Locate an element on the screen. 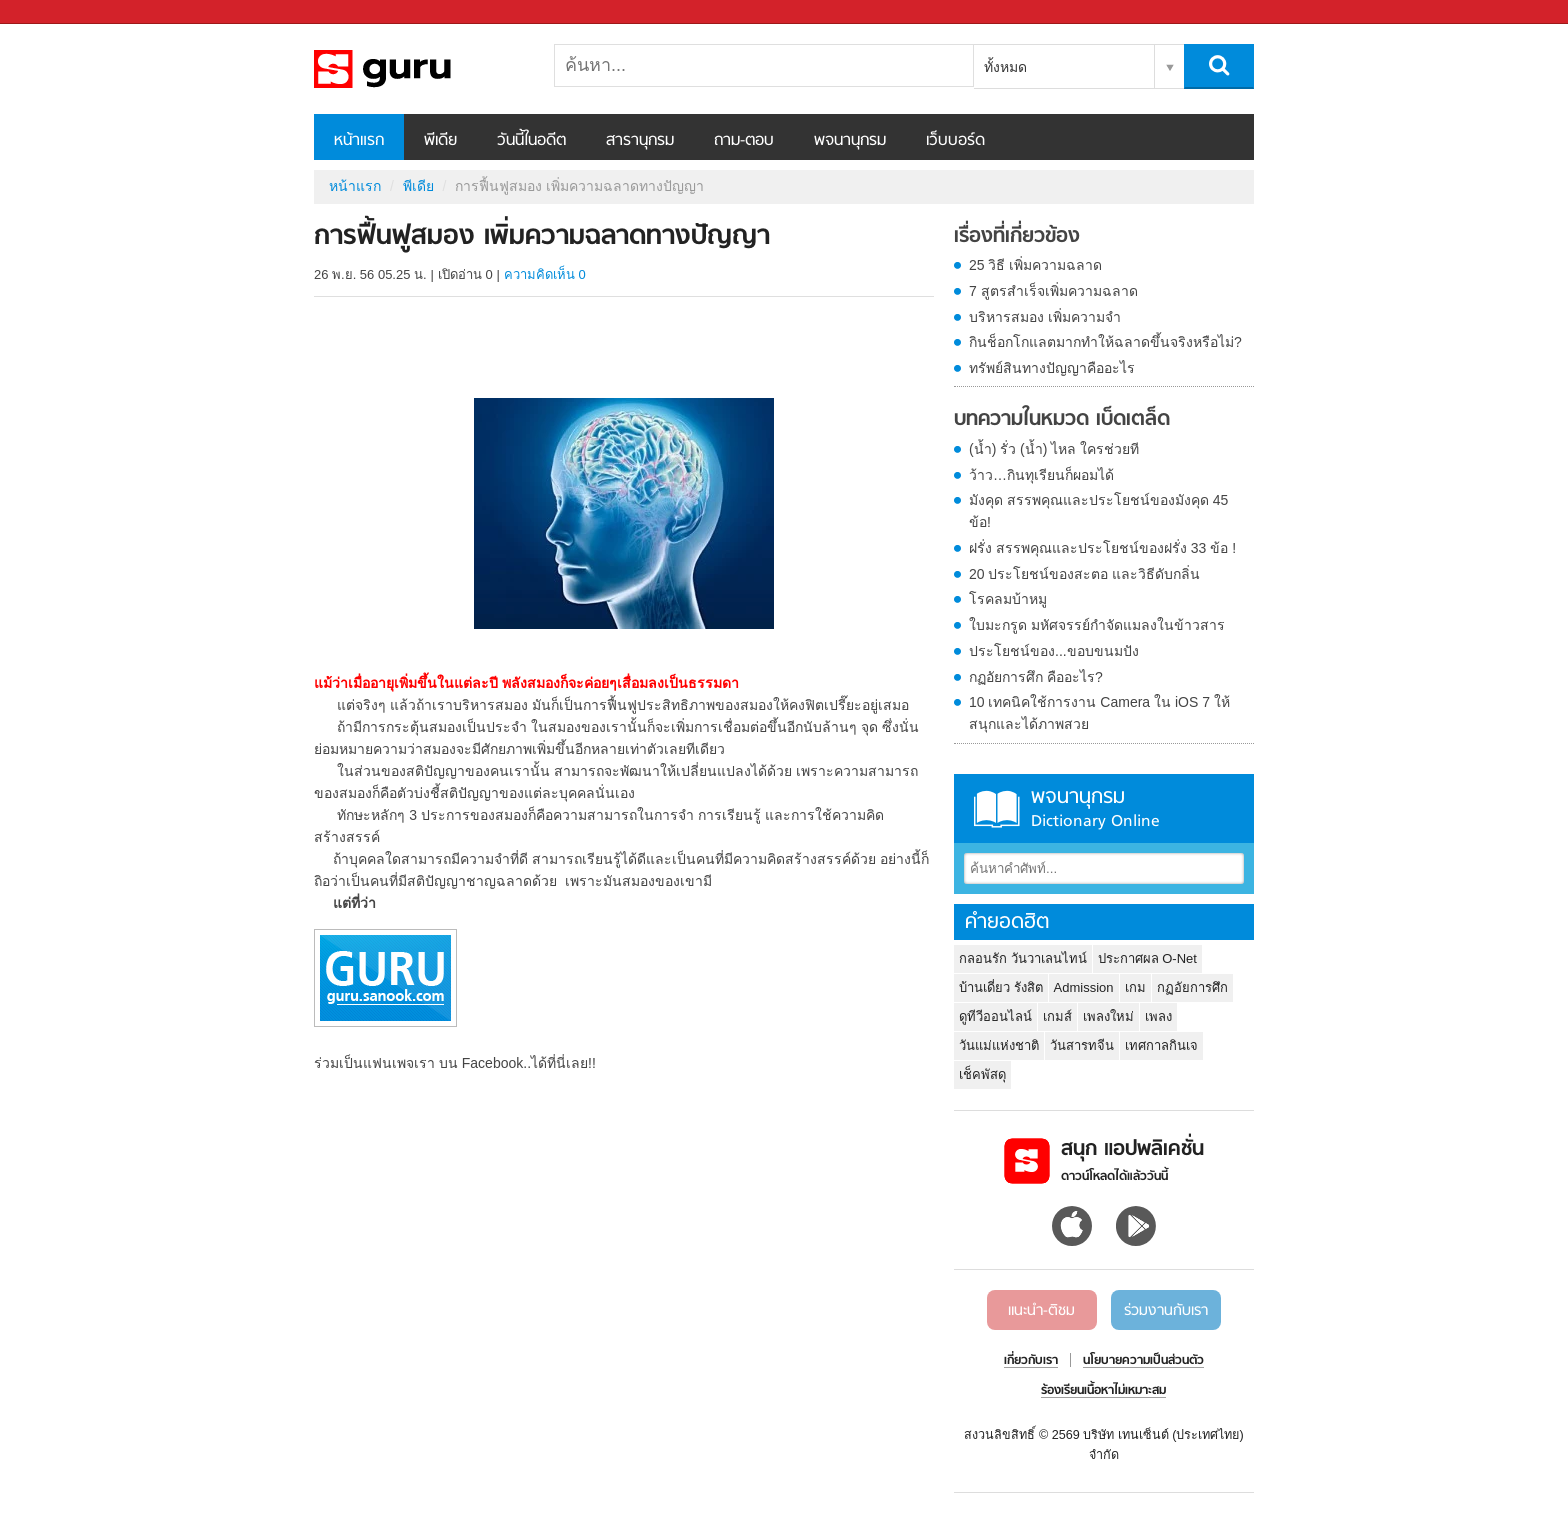 The width and height of the screenshot is (1568, 1539). Sanook.com is located at coordinates (60, 12).